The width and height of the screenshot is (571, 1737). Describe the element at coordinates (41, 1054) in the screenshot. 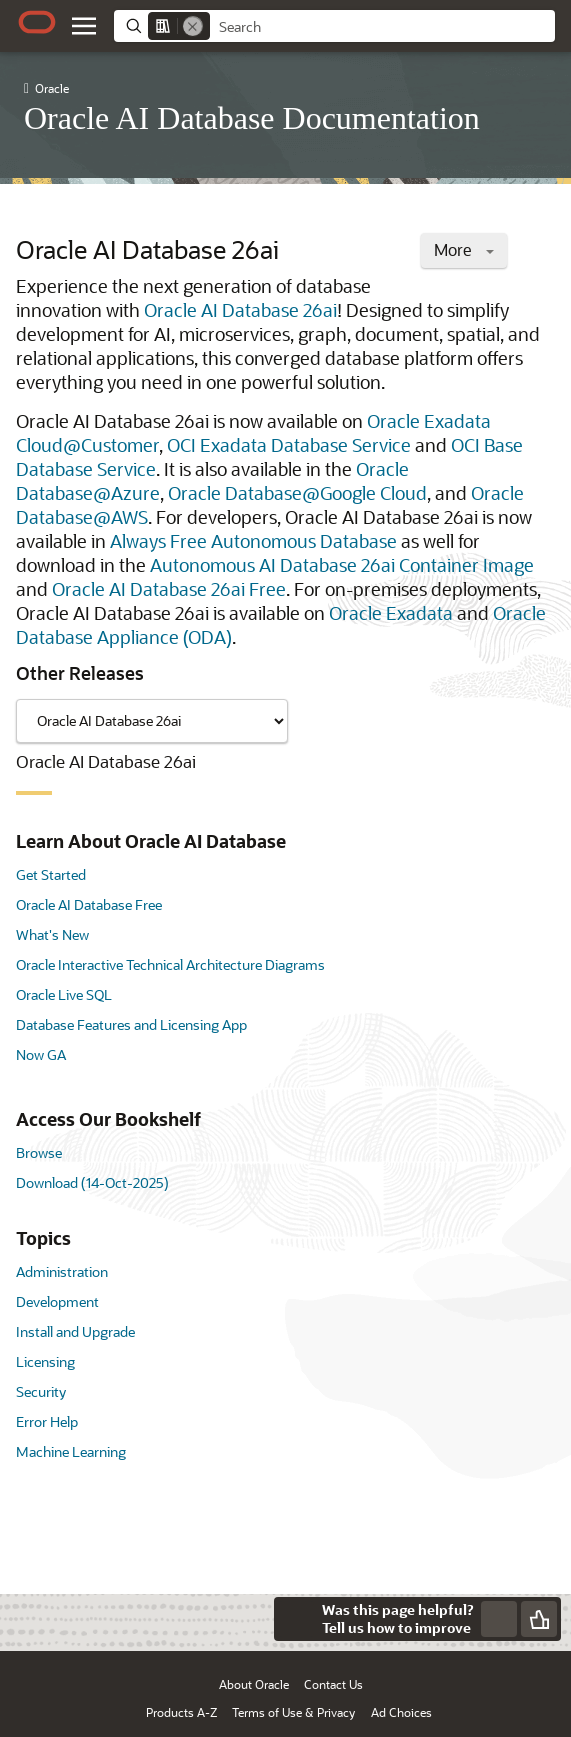

I see `Now GA` at that location.